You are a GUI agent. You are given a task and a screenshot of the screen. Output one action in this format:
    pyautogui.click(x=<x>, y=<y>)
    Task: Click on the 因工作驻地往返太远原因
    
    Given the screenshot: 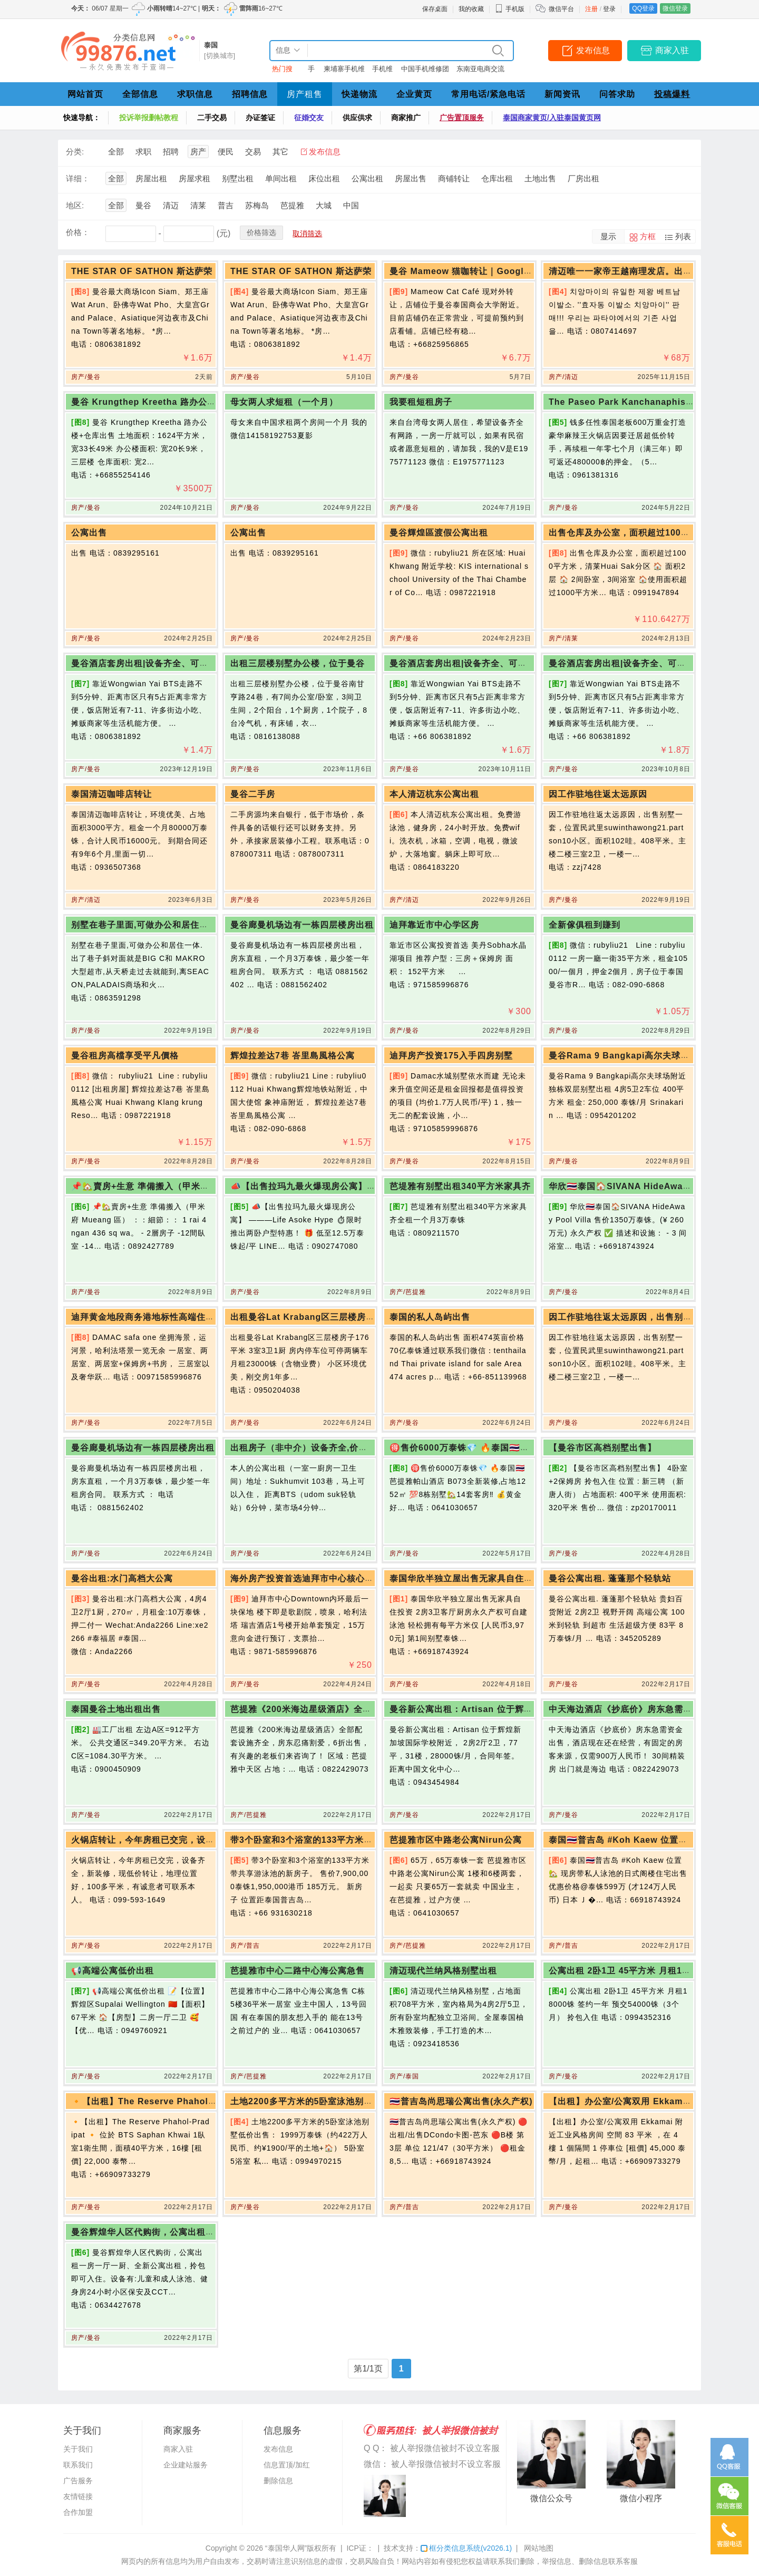 What is the action you would take?
    pyautogui.click(x=598, y=794)
    